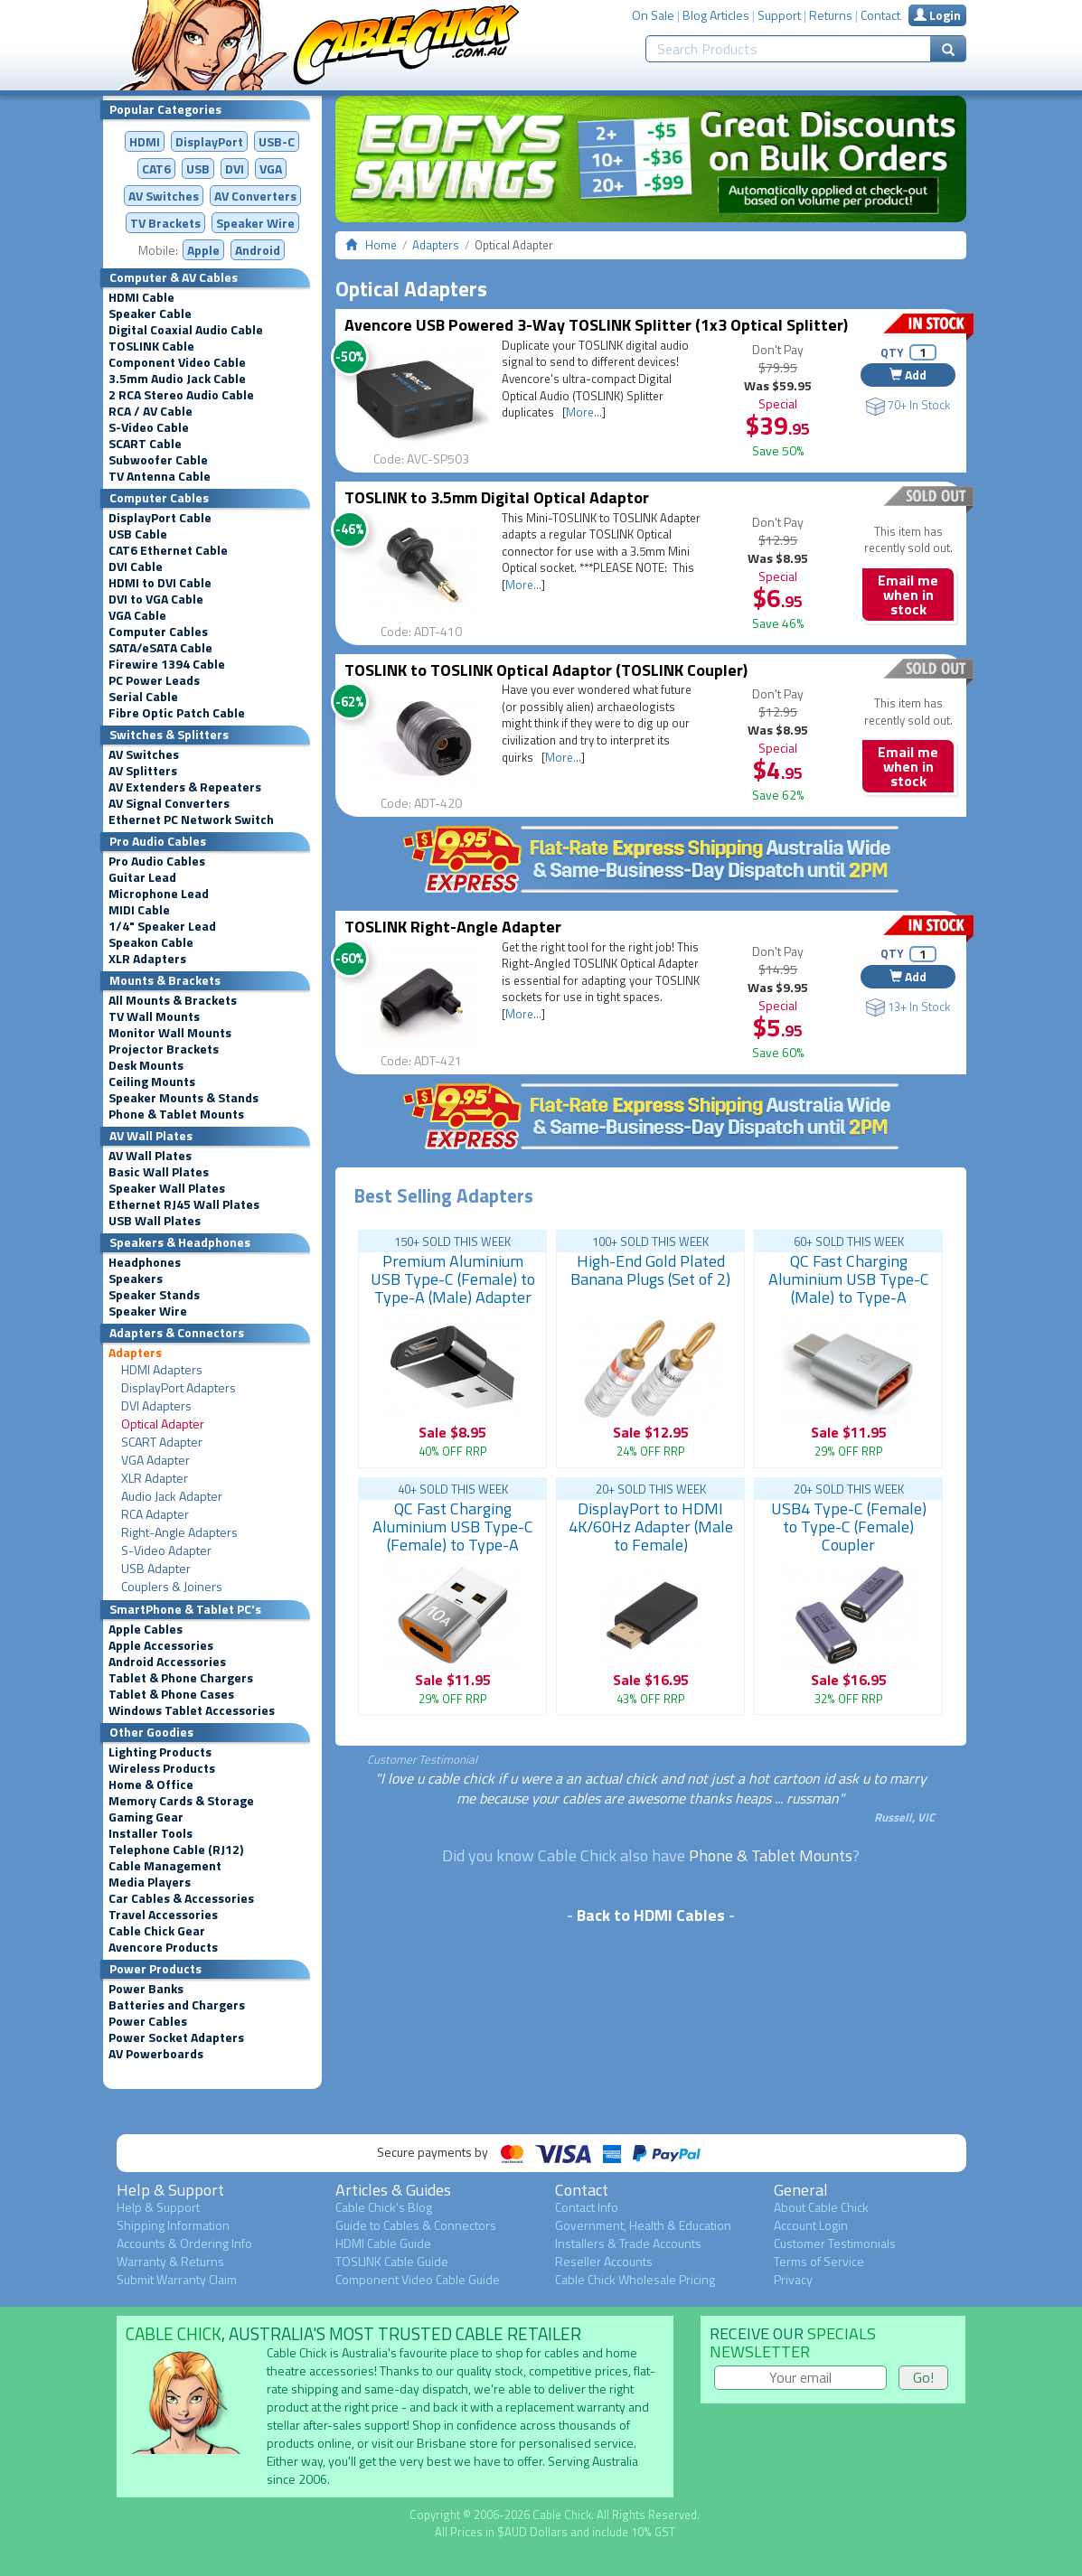 The height and width of the screenshot is (2576, 1082). I want to click on HDMI Adapters, so click(161, 1370).